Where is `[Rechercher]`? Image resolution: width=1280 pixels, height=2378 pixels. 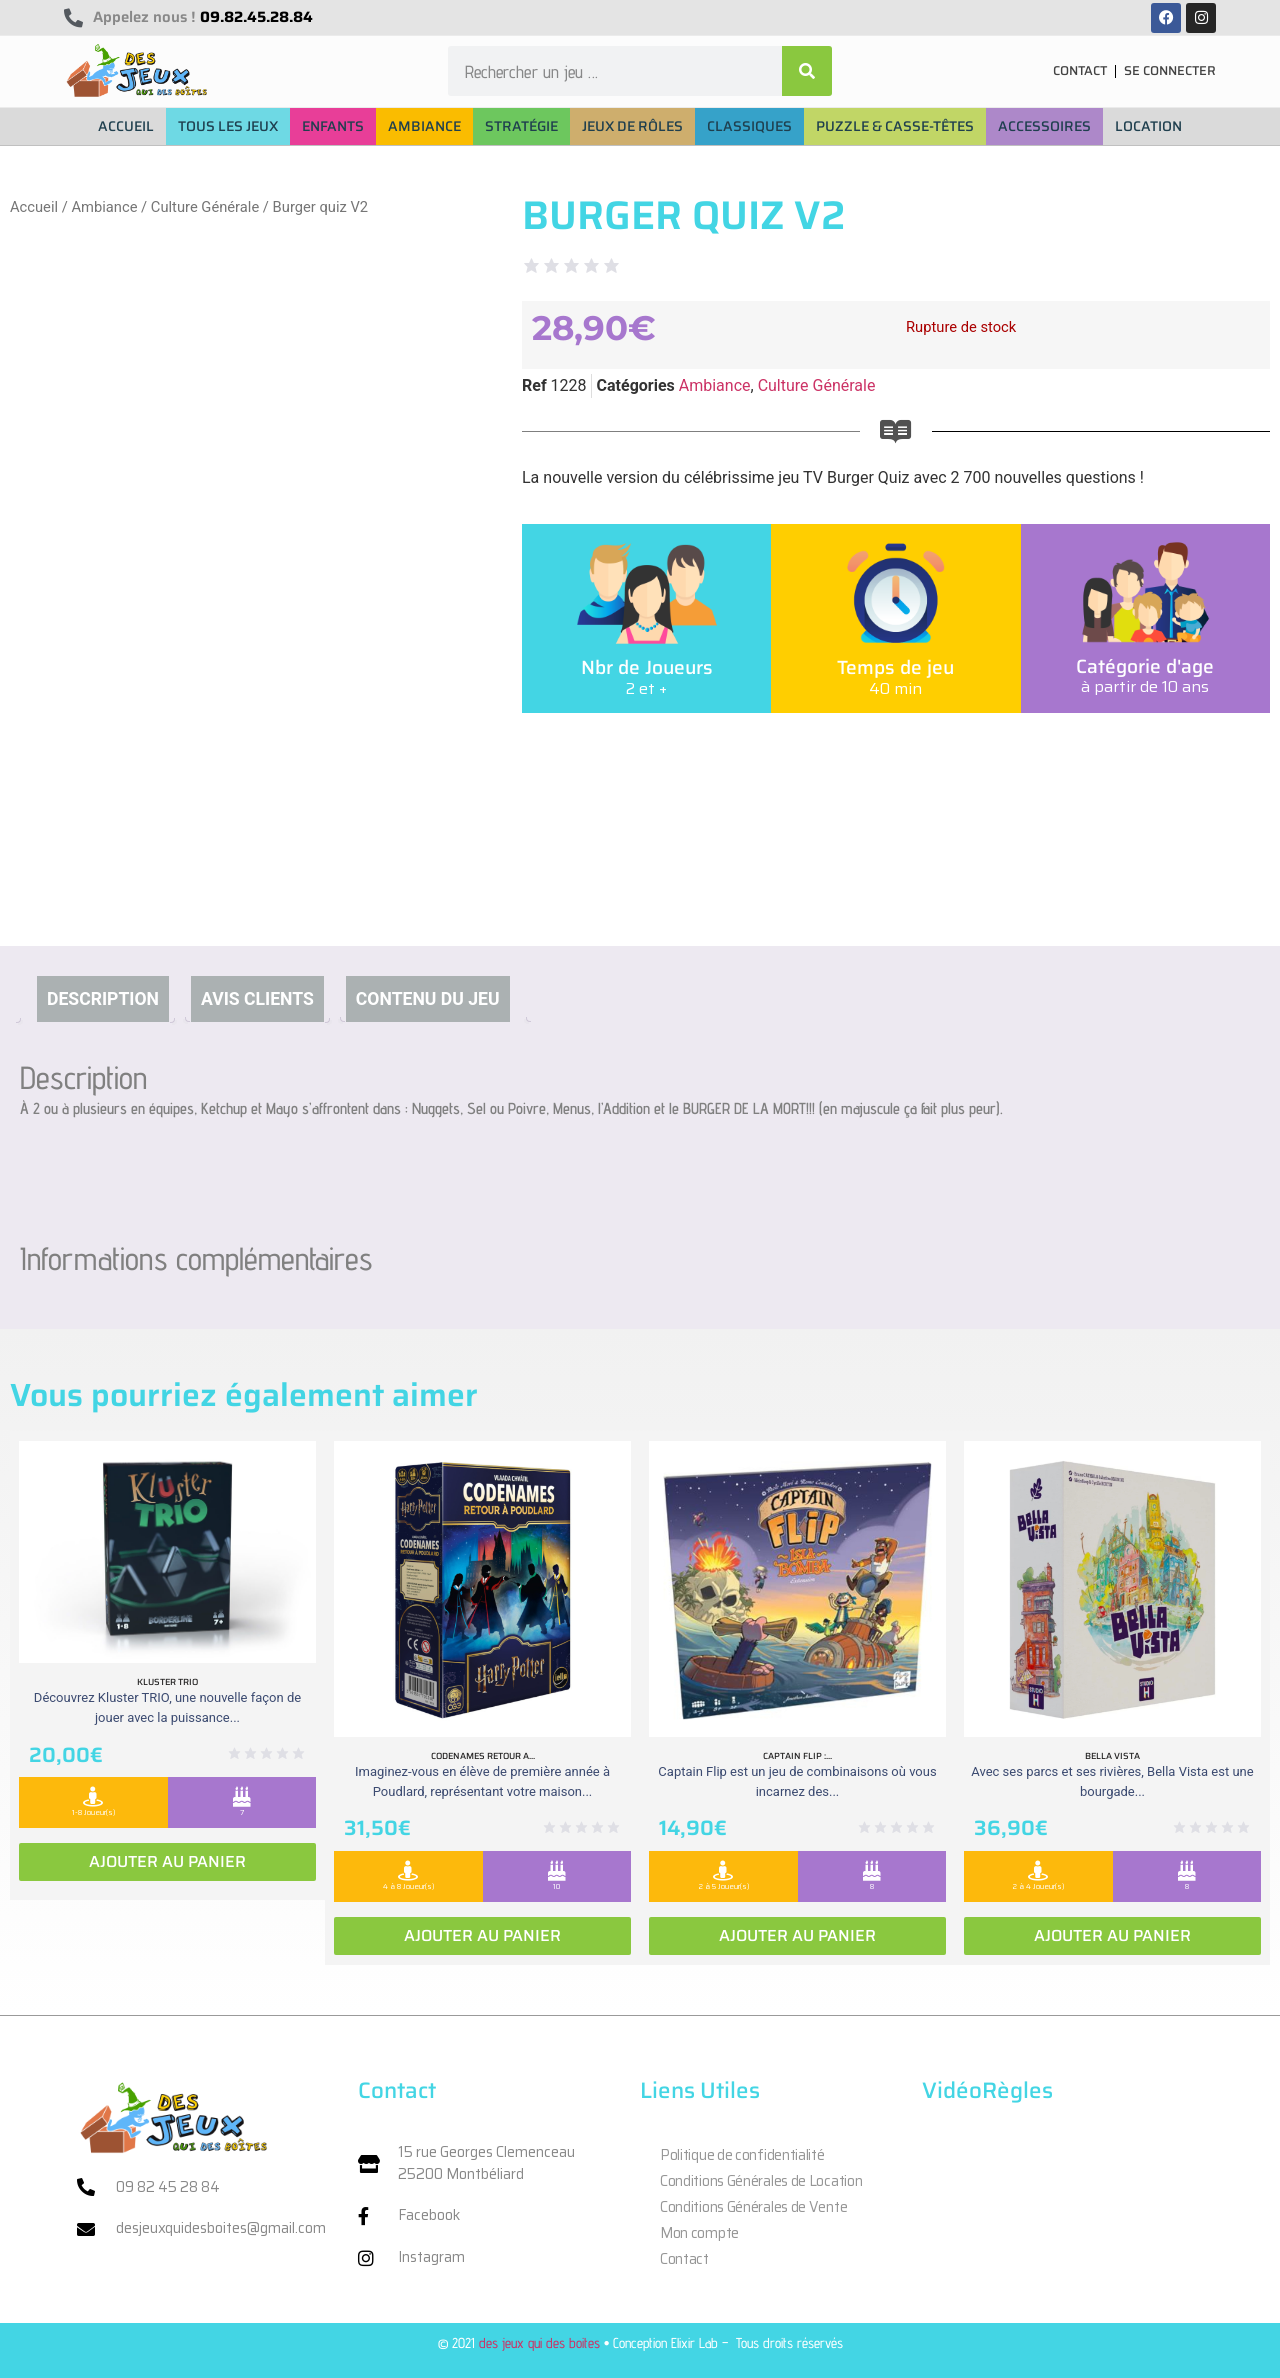 [Rechercher] is located at coordinates (807, 71).